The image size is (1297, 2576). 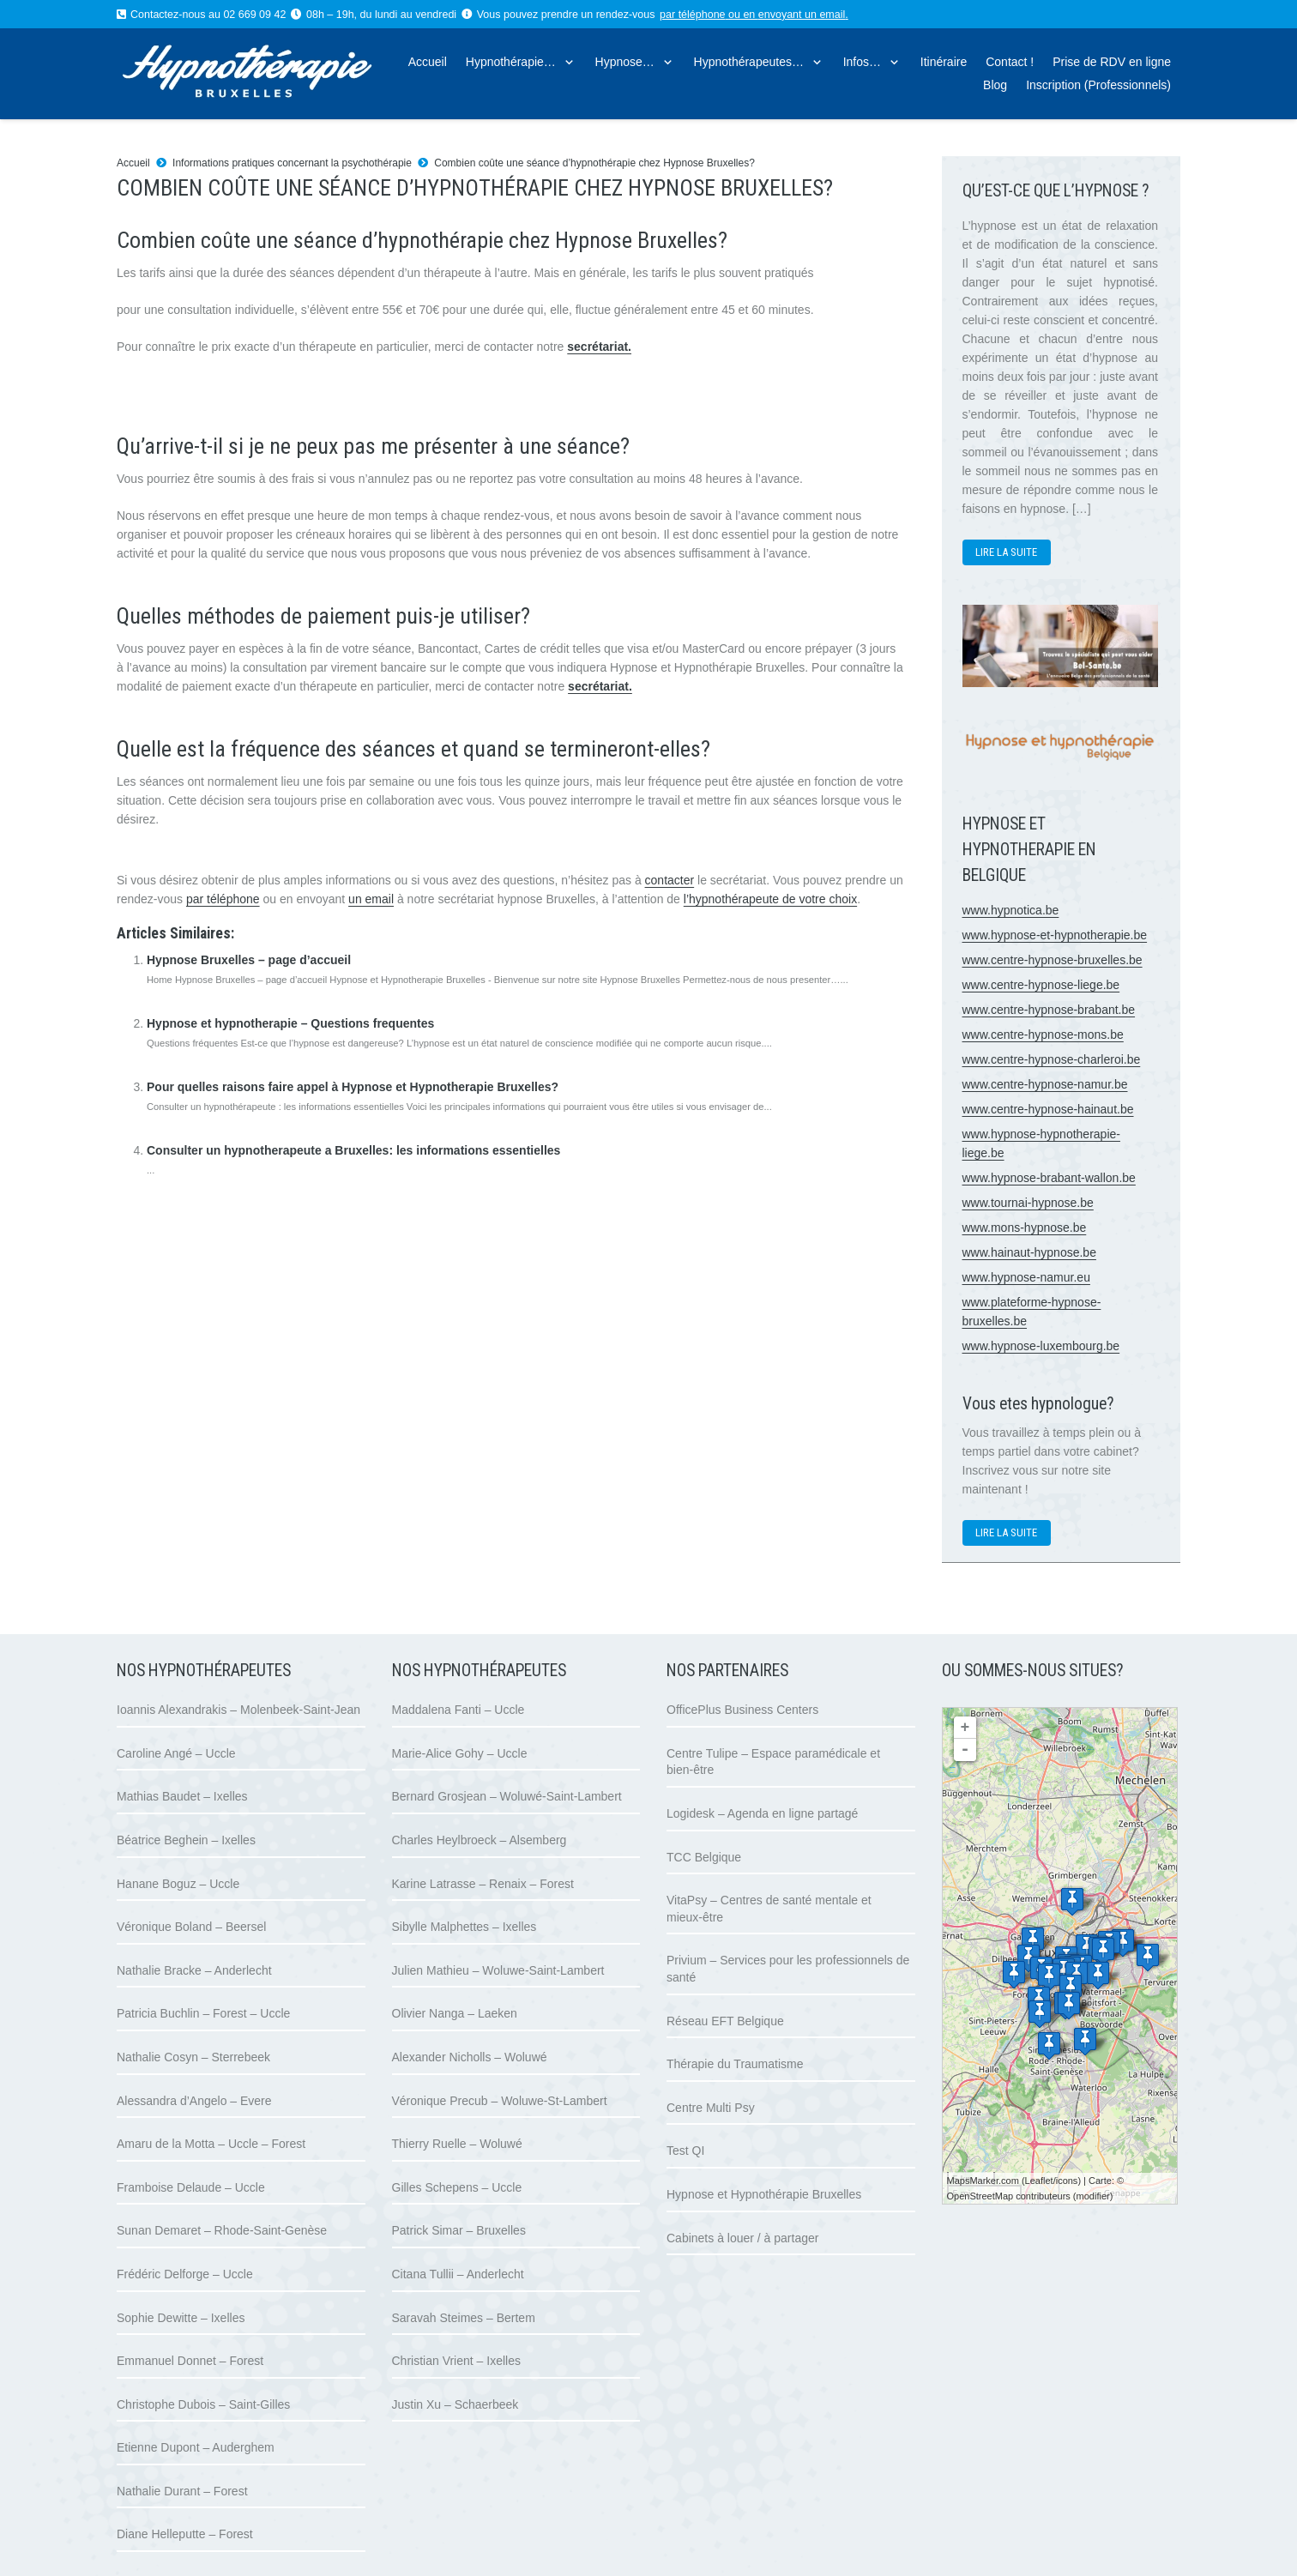 I want to click on Sophie Dewitte – Ixelles, so click(x=180, y=2318).